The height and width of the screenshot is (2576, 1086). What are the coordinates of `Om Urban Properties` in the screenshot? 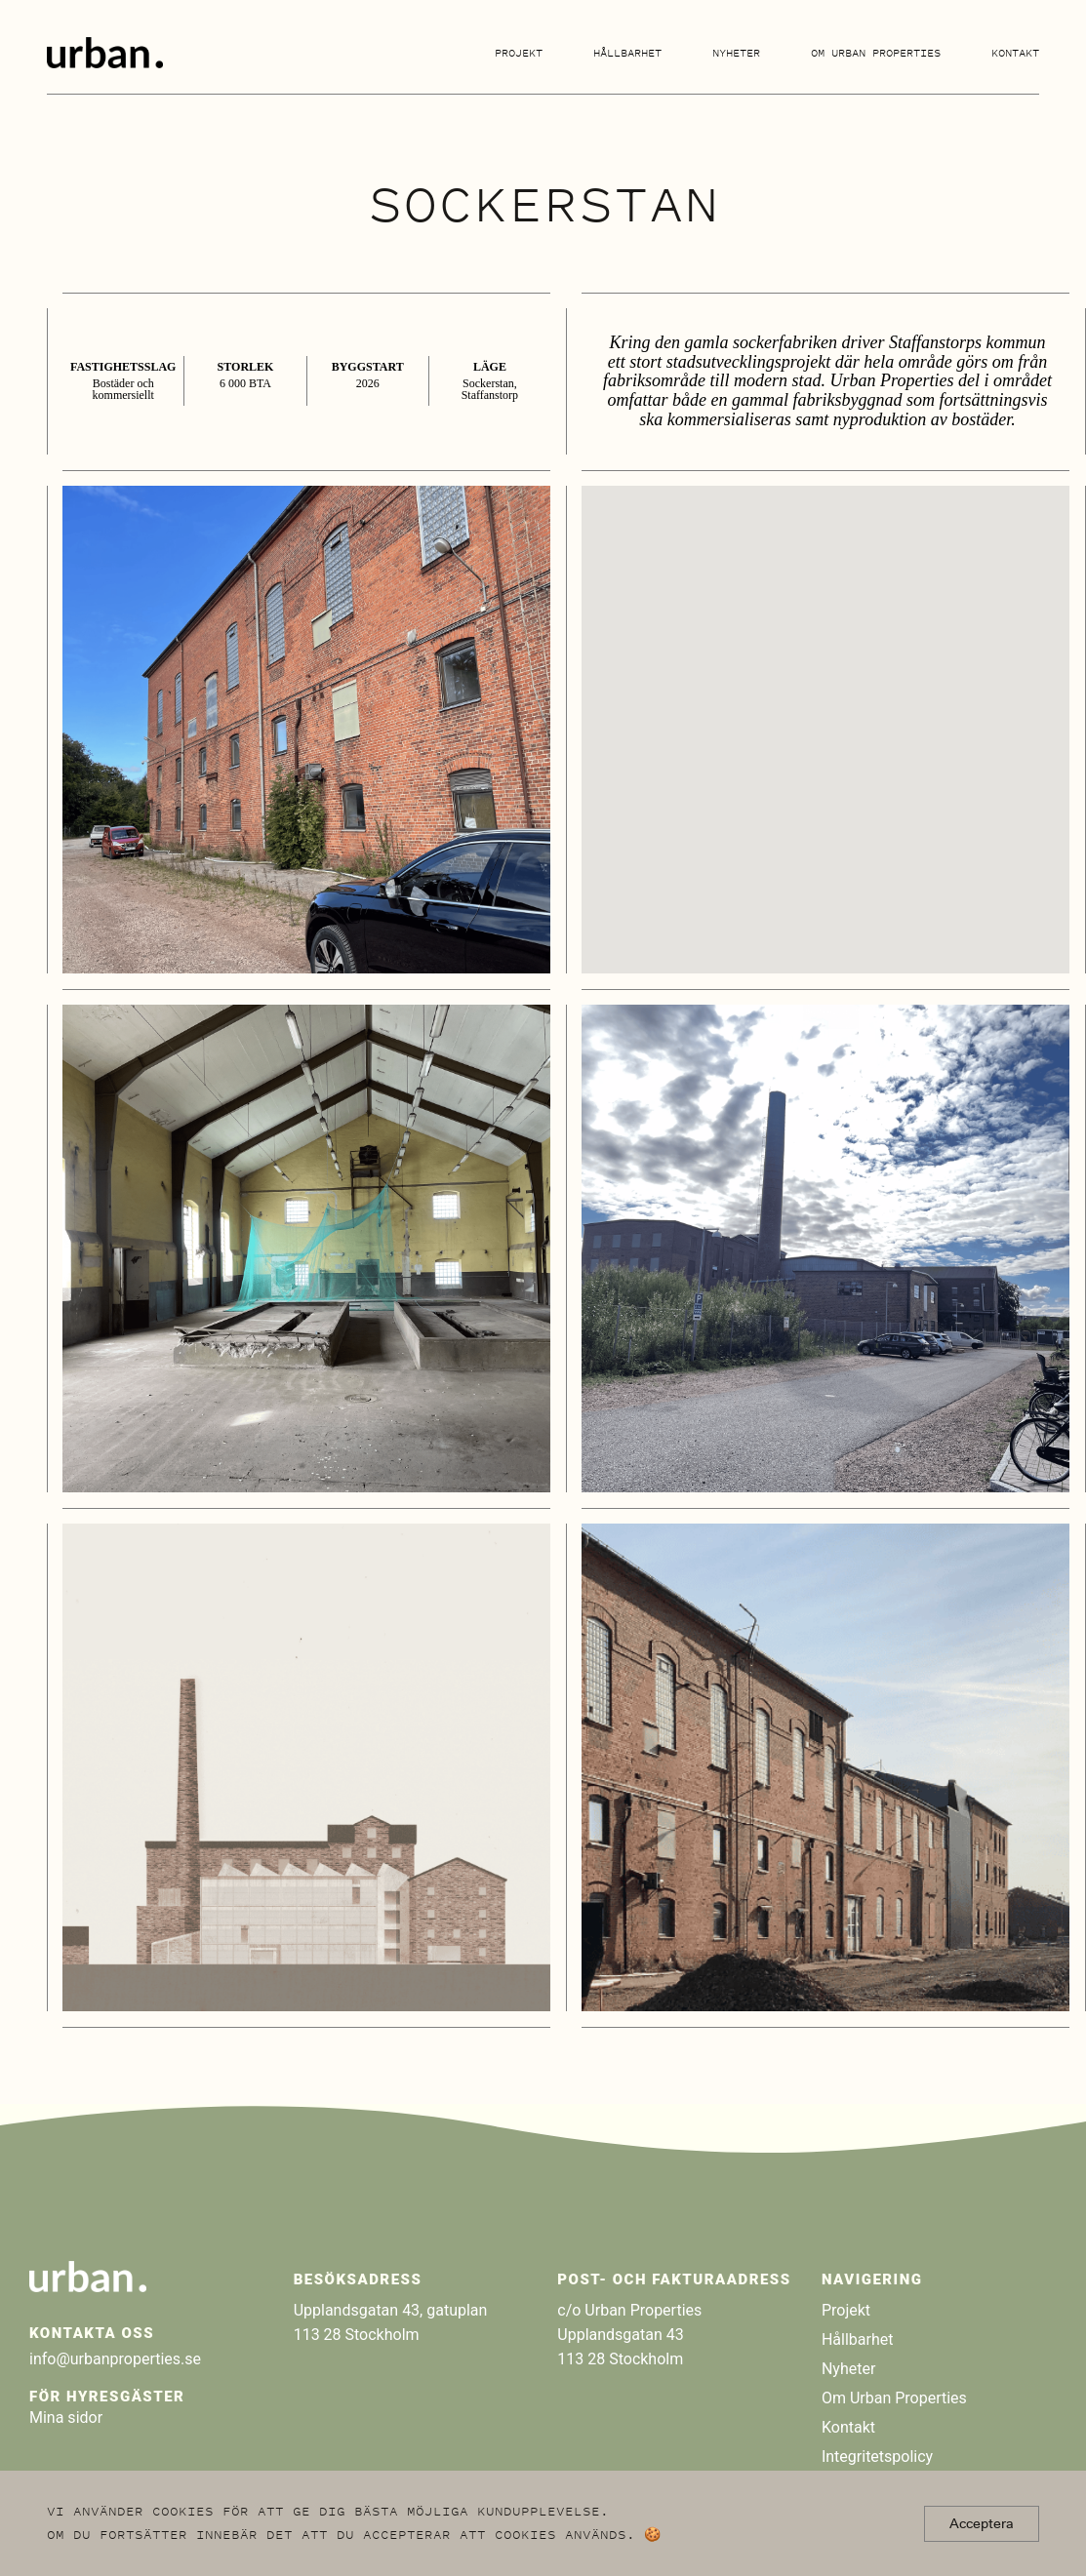 It's located at (876, 53).